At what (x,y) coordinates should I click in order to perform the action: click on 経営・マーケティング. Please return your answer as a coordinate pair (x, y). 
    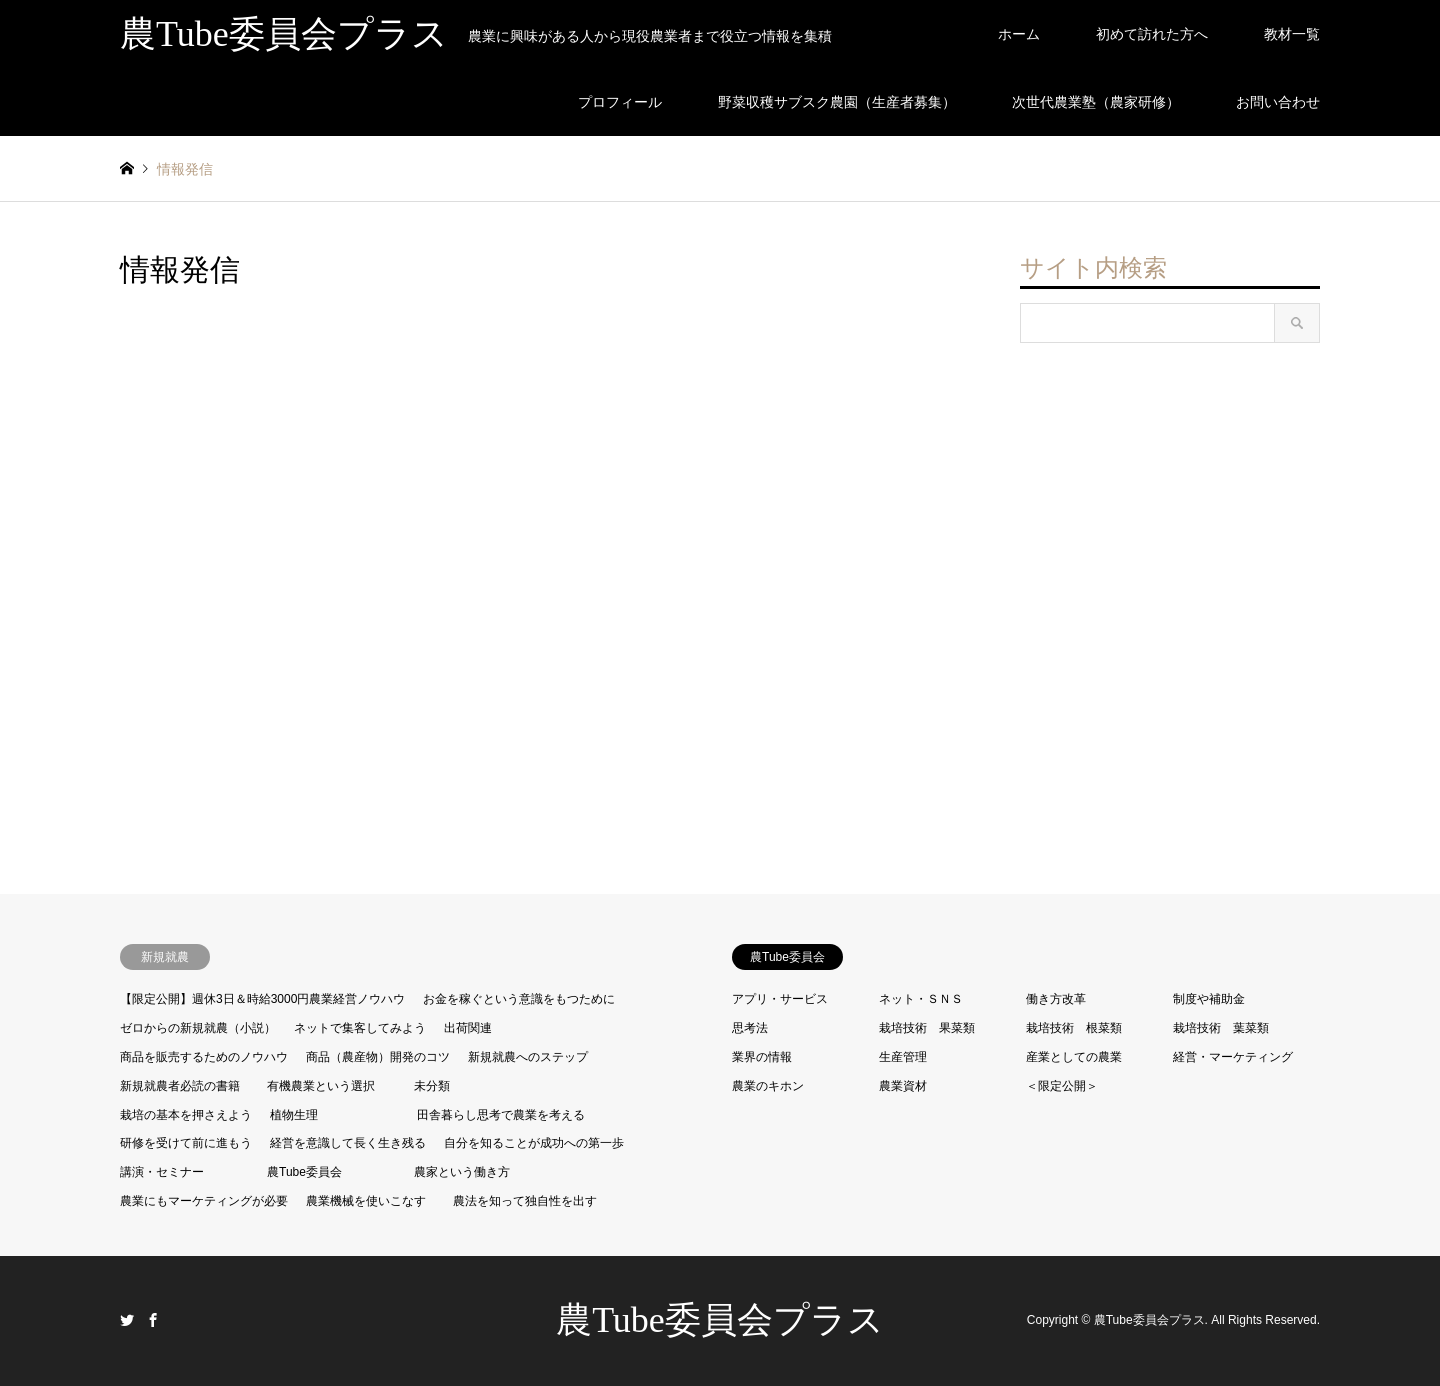
    Looking at the image, I should click on (1233, 1057).